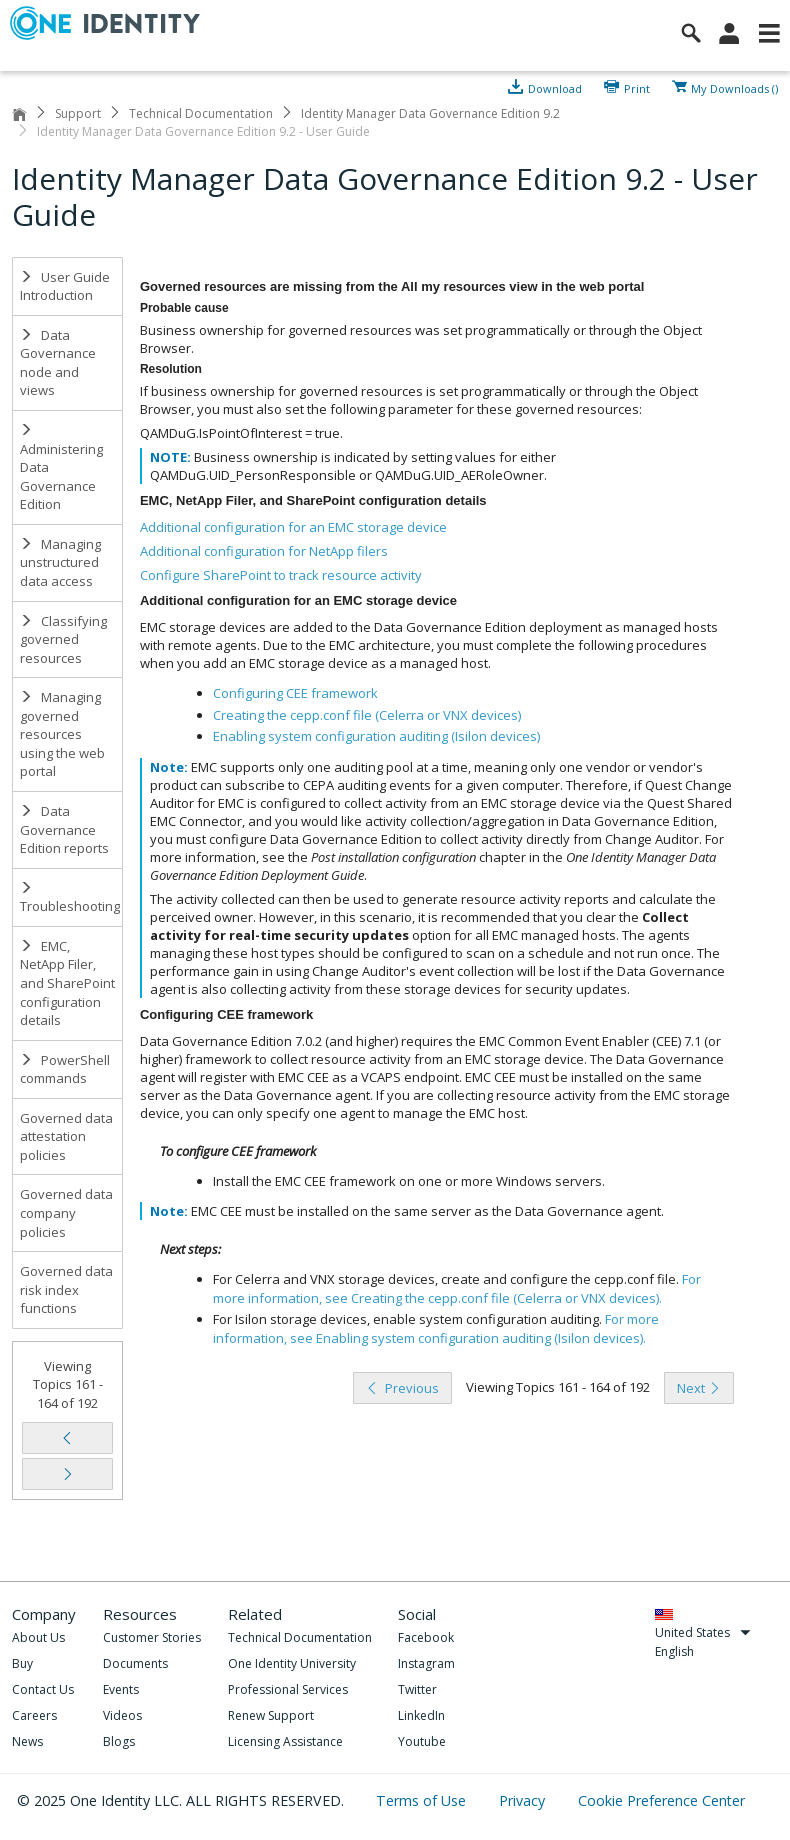  I want to click on Renew Support, so click(271, 1715).